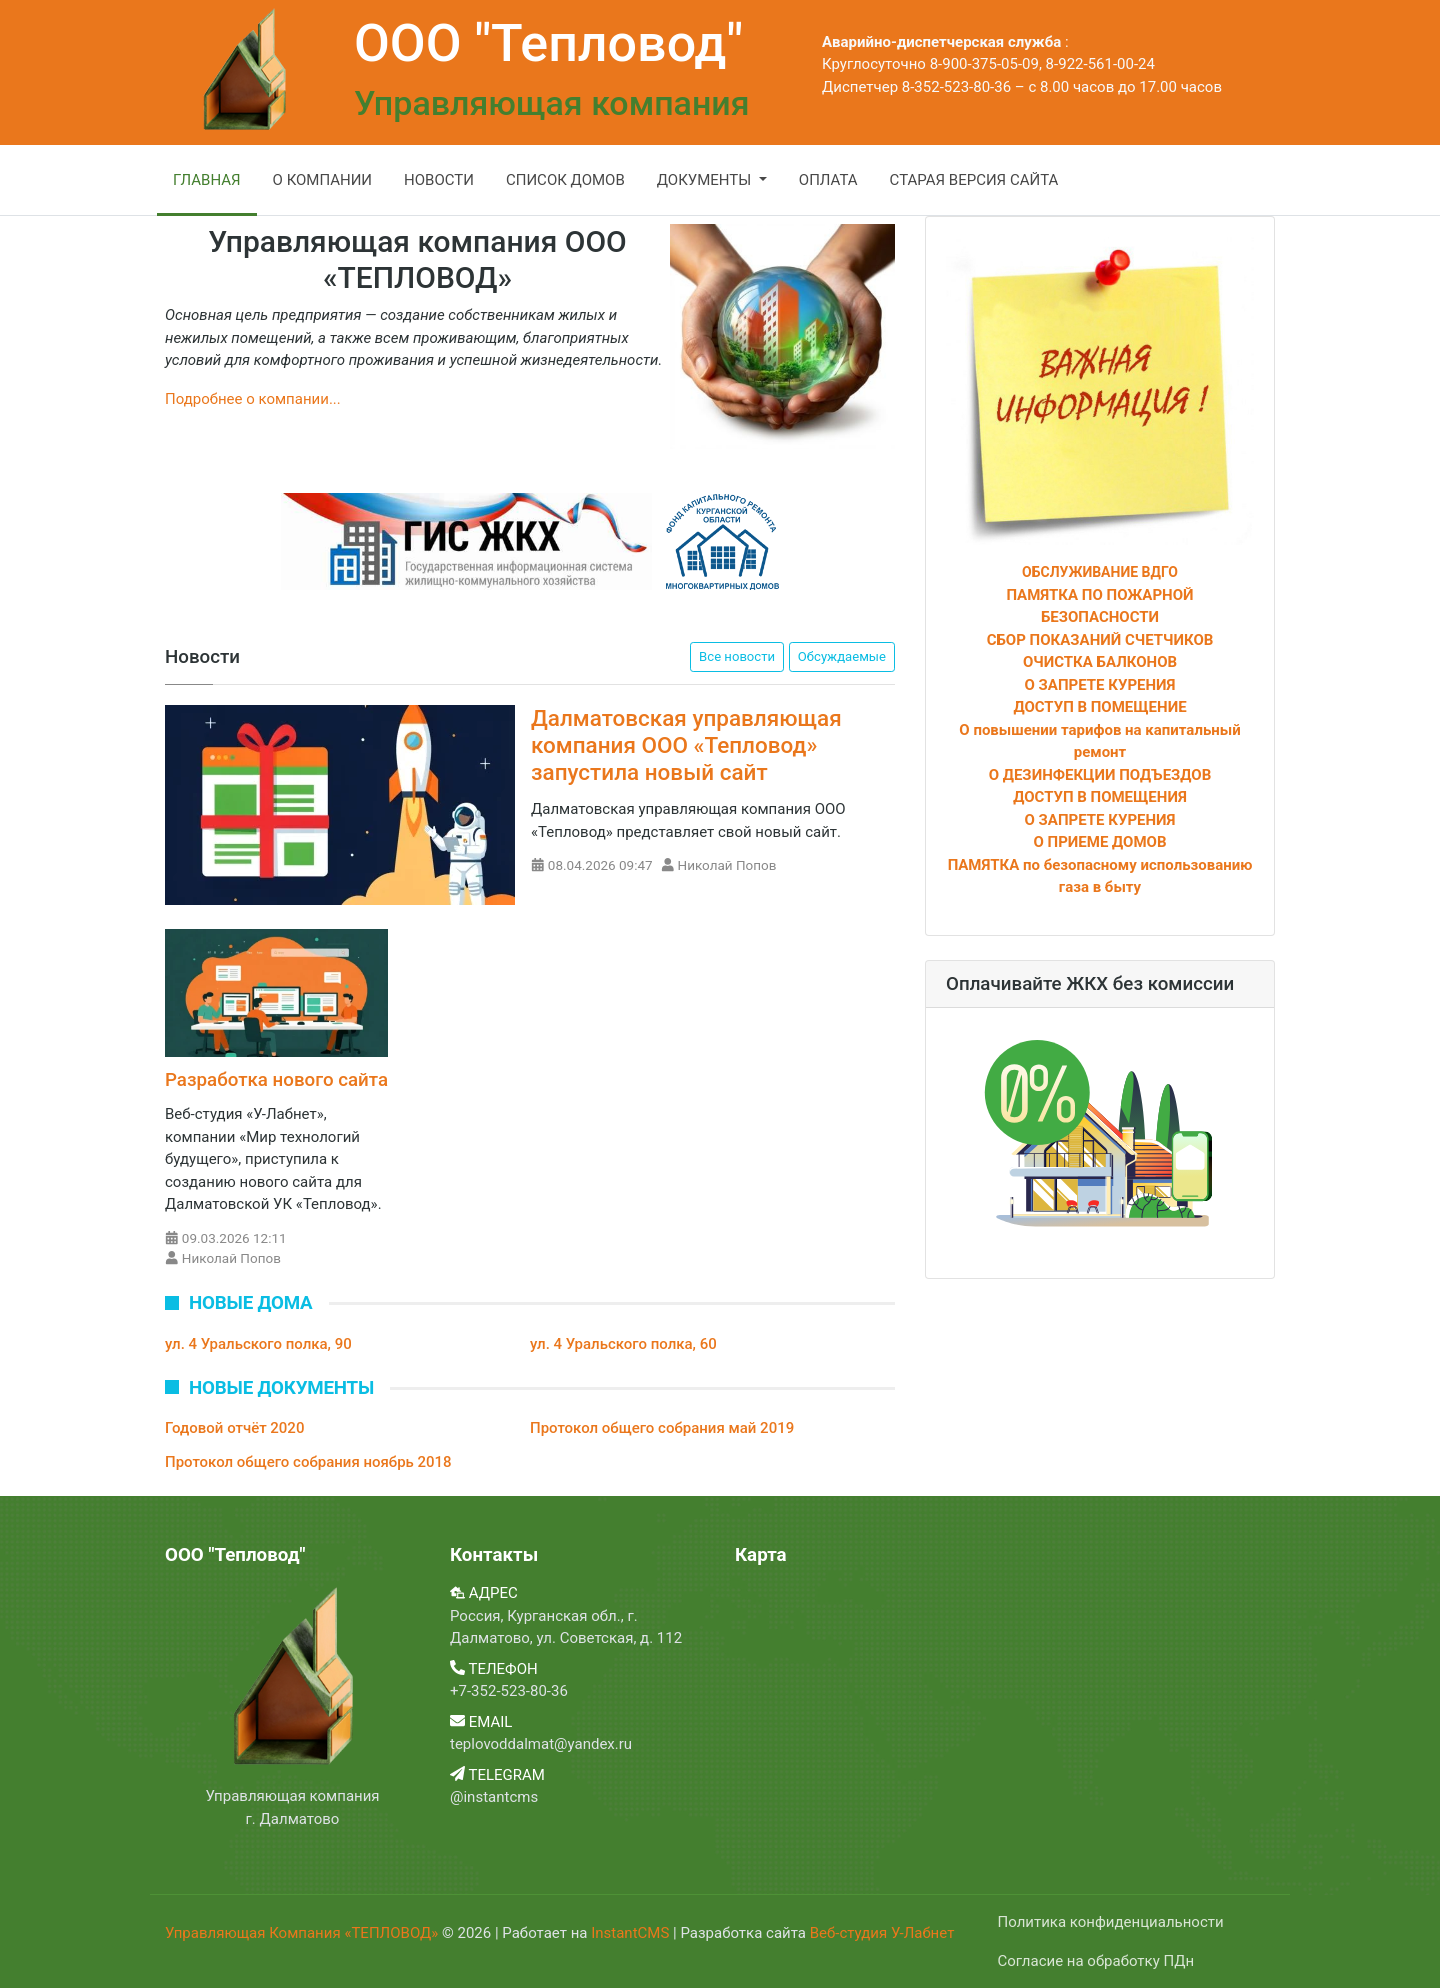  I want to click on ул. 4 Уральского полка, 90, so click(258, 1344).